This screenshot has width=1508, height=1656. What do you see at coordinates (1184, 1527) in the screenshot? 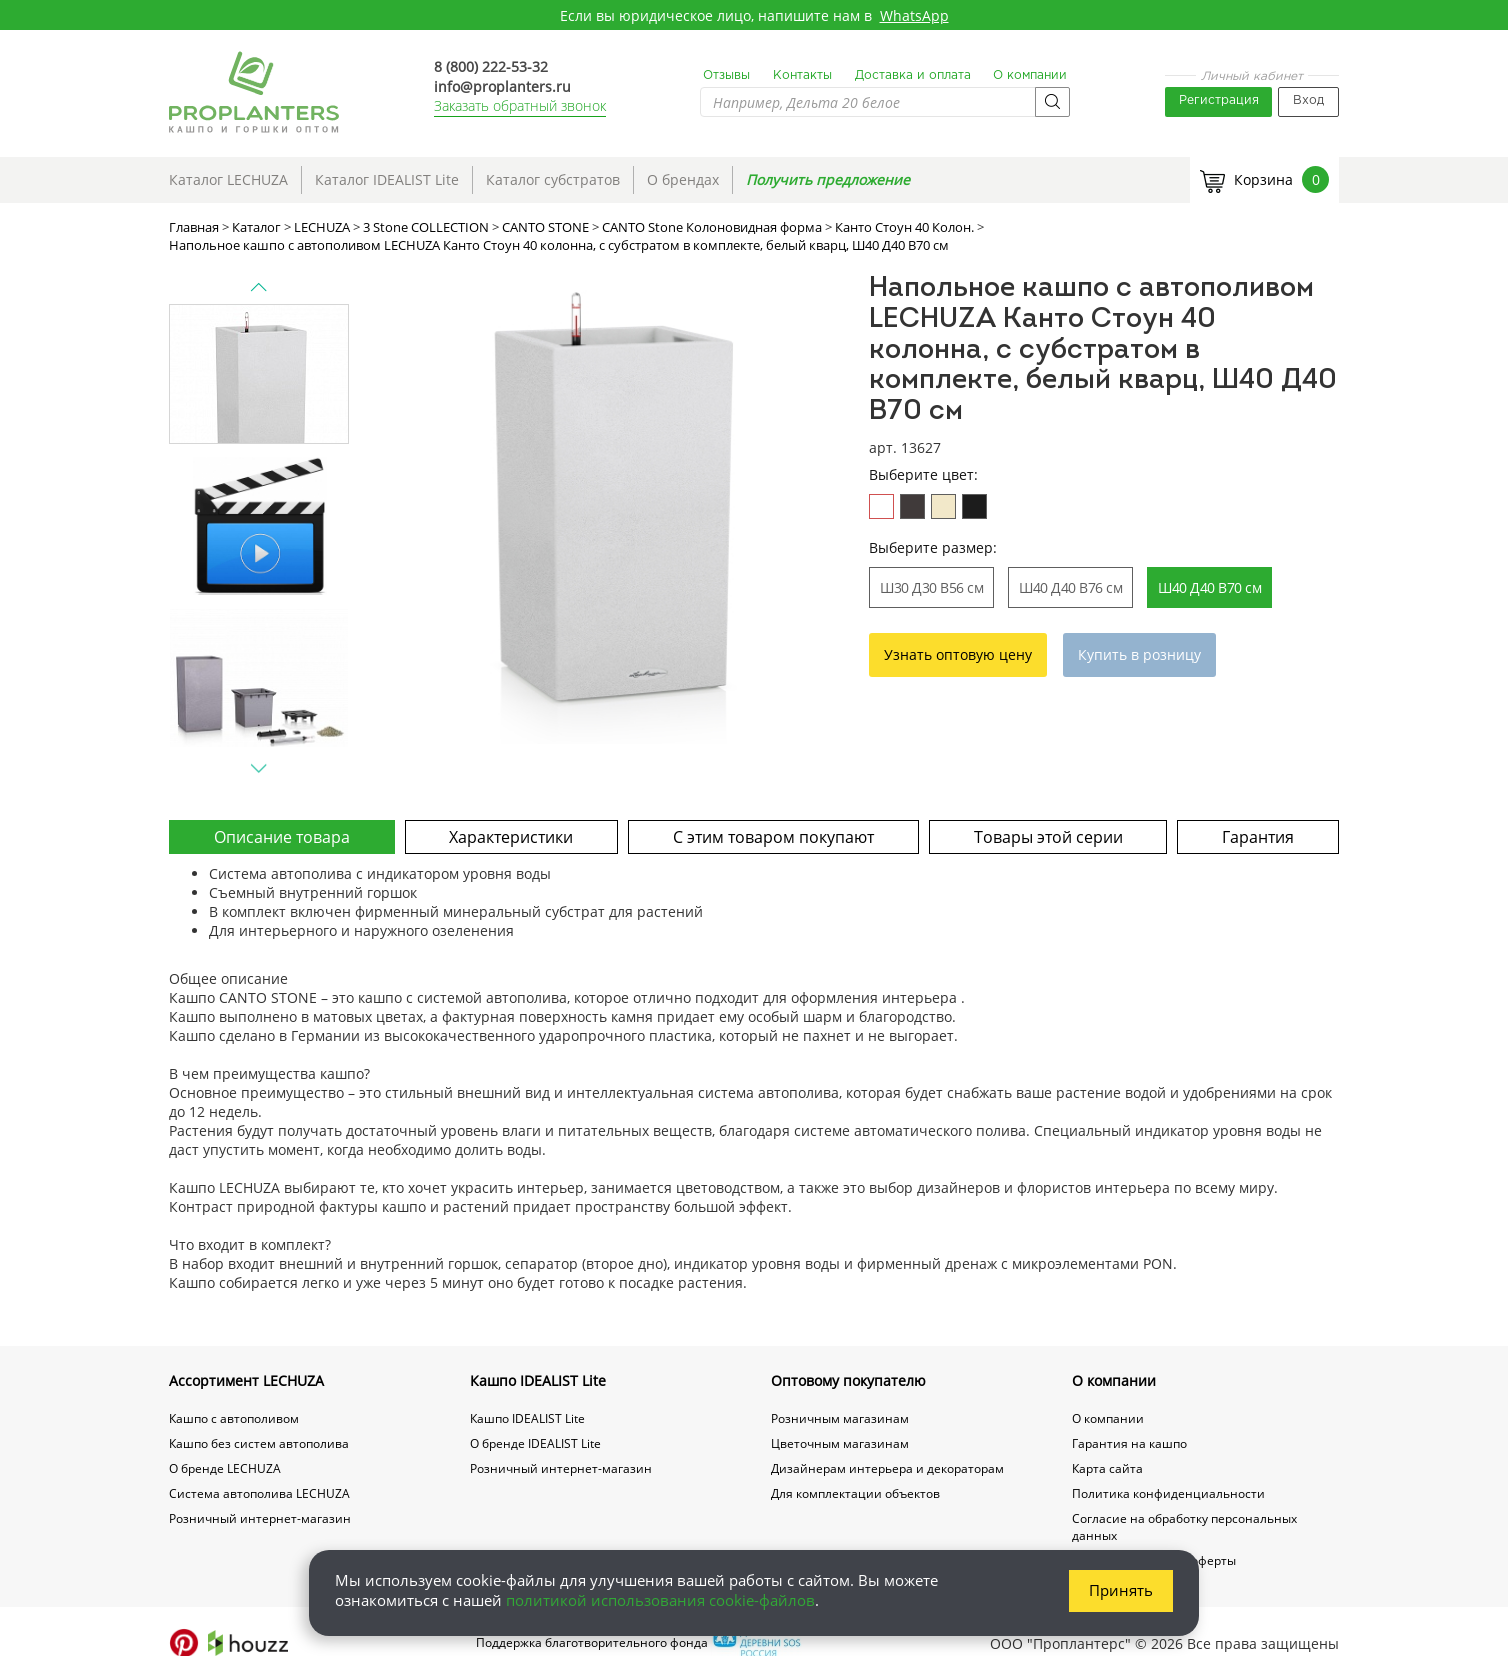
I see `Согласие на обработку персональных данных` at bounding box center [1184, 1527].